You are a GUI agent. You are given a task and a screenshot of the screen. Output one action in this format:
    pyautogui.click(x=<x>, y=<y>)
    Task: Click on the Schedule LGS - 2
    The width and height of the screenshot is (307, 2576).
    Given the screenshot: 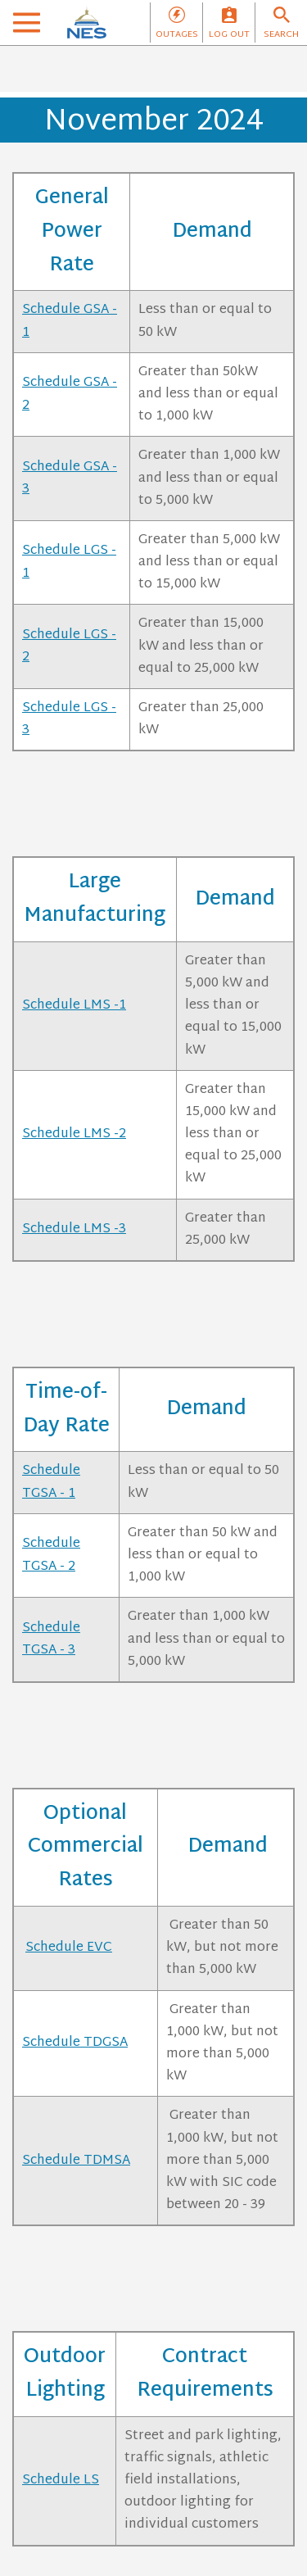 What is the action you would take?
    pyautogui.click(x=69, y=646)
    